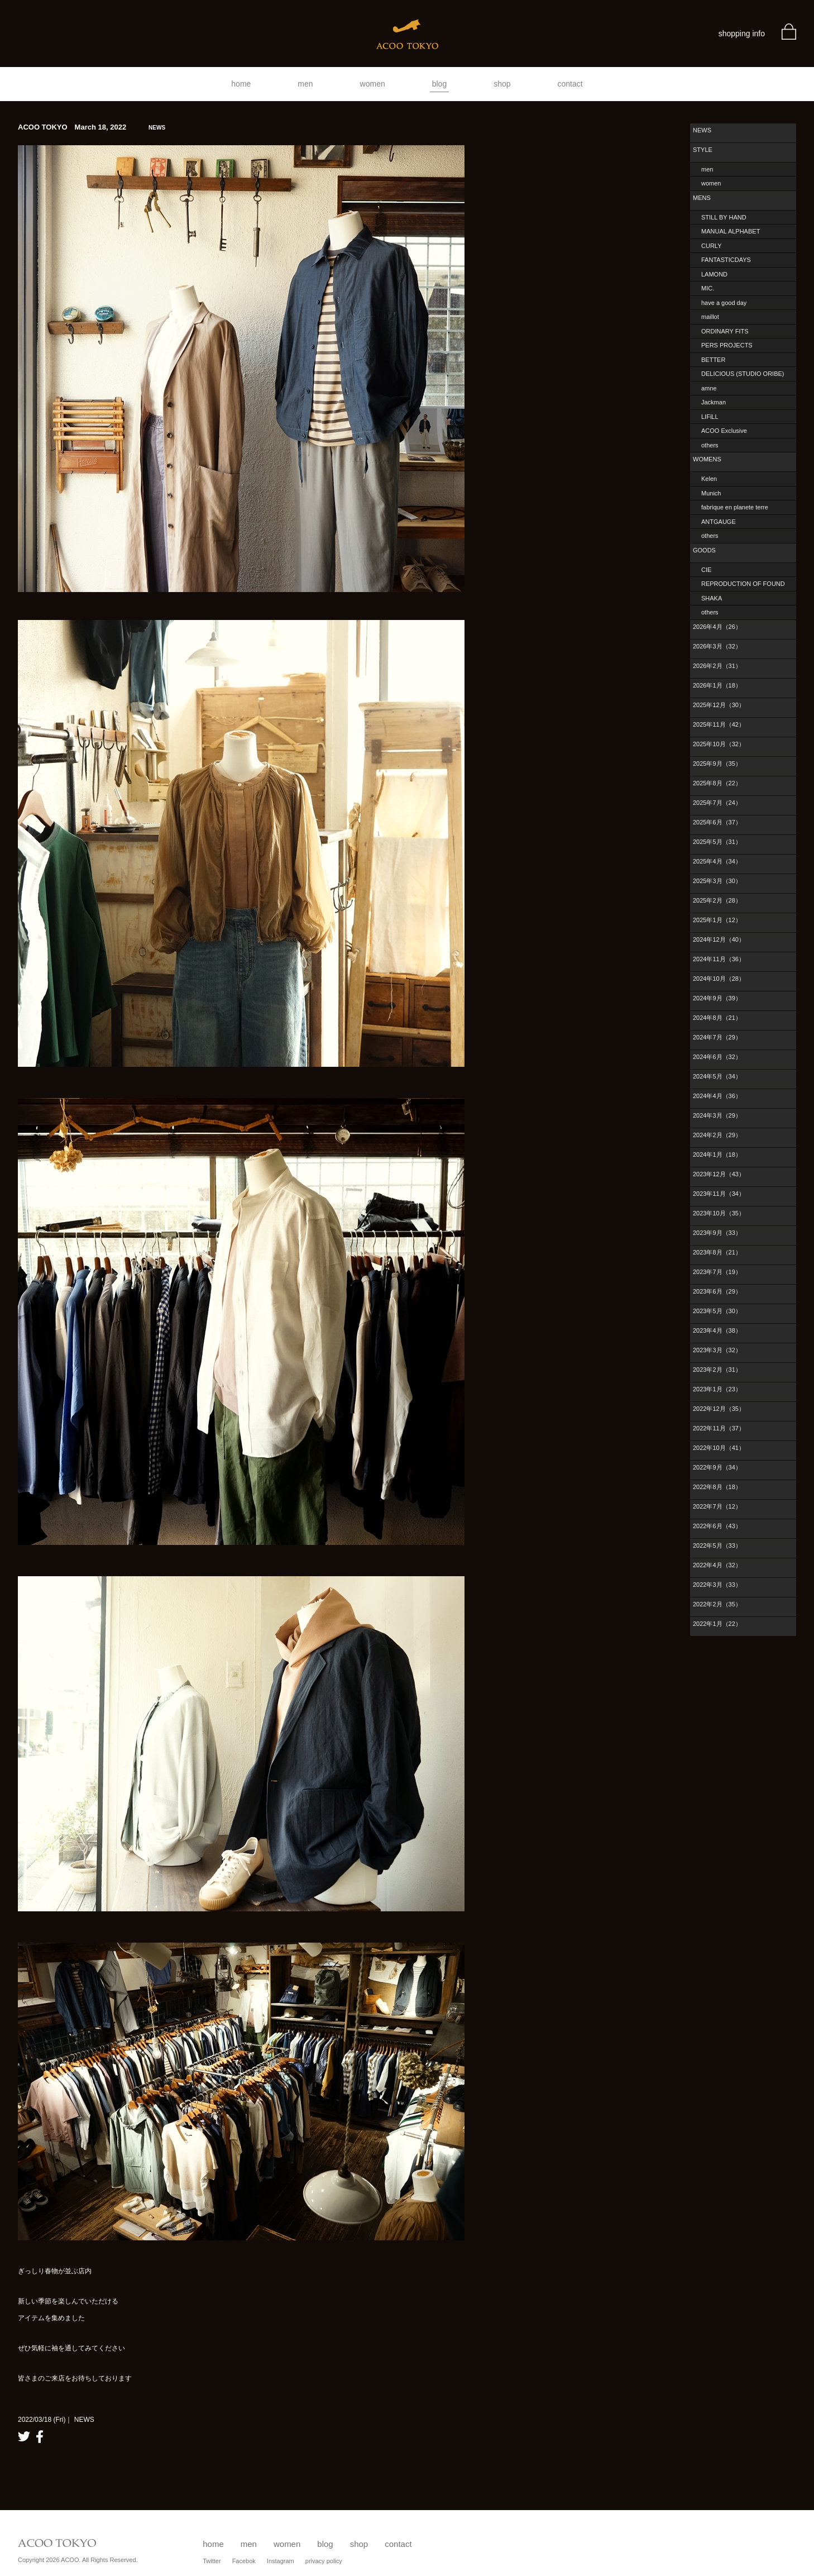 Image resolution: width=814 pixels, height=2576 pixels. Describe the element at coordinates (726, 259) in the screenshot. I see `FANTASTICDAYS` at that location.